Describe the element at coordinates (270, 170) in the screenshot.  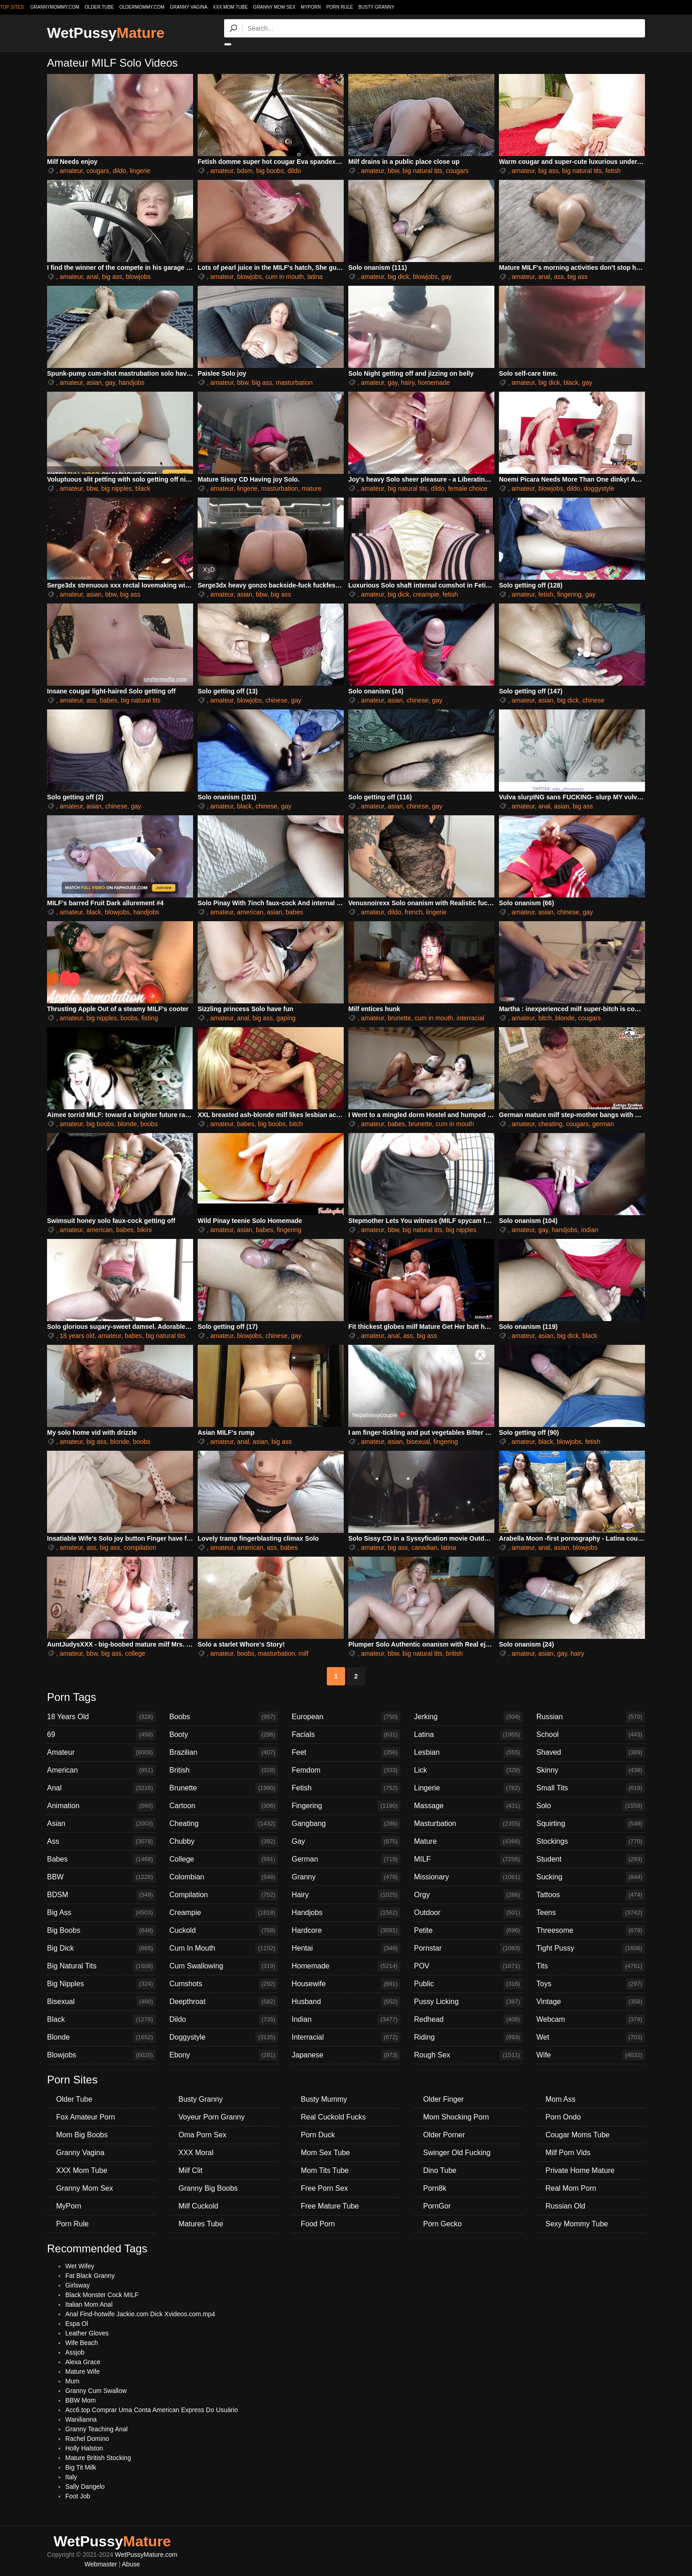
I see `big boobs` at that location.